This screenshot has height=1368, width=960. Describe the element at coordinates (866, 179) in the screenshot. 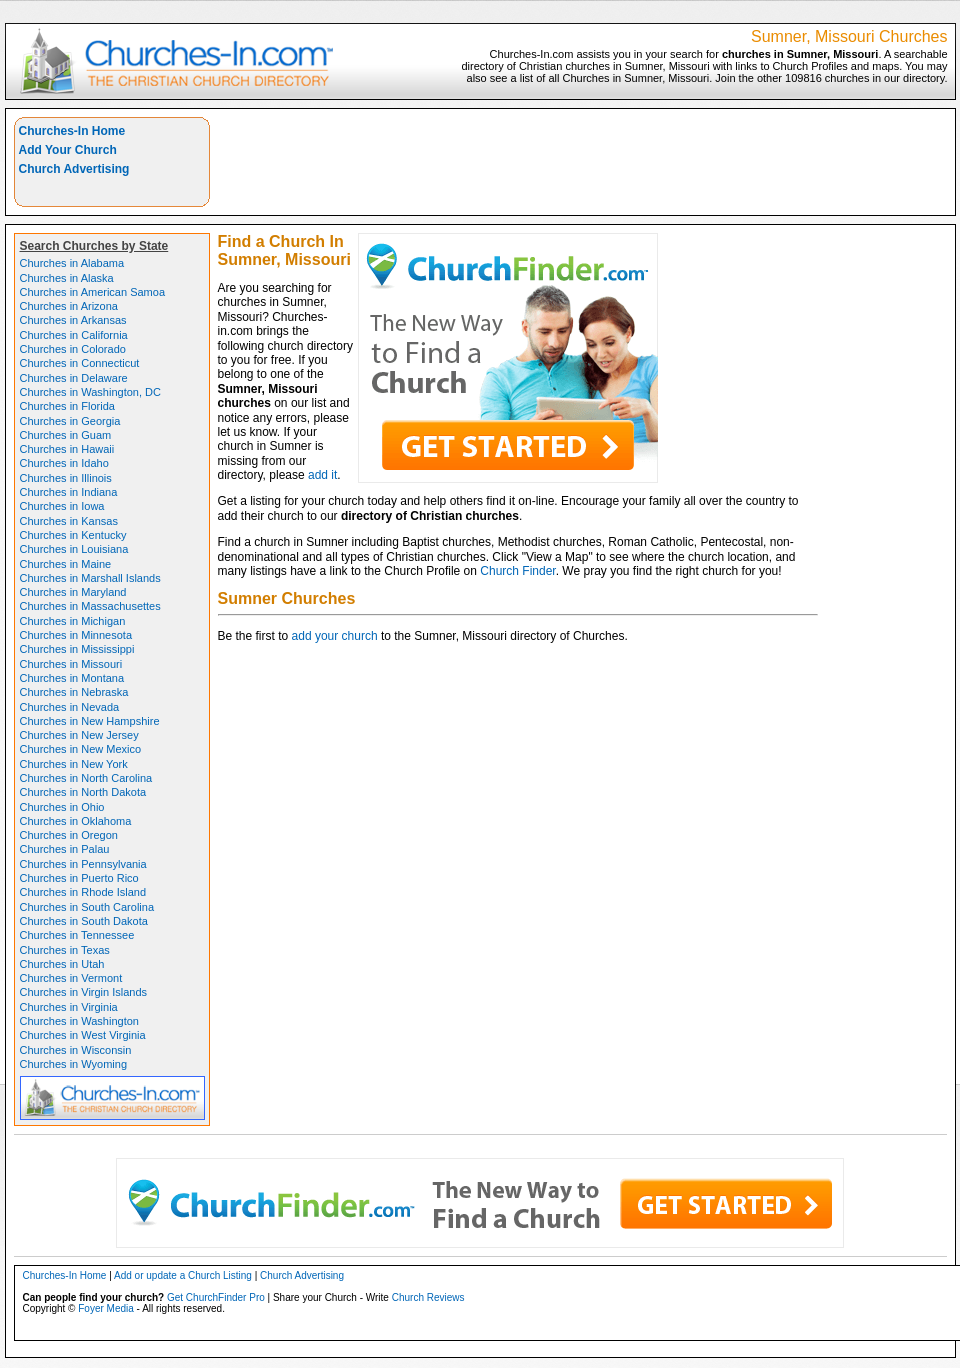

I see `[Advertisement]` at that location.